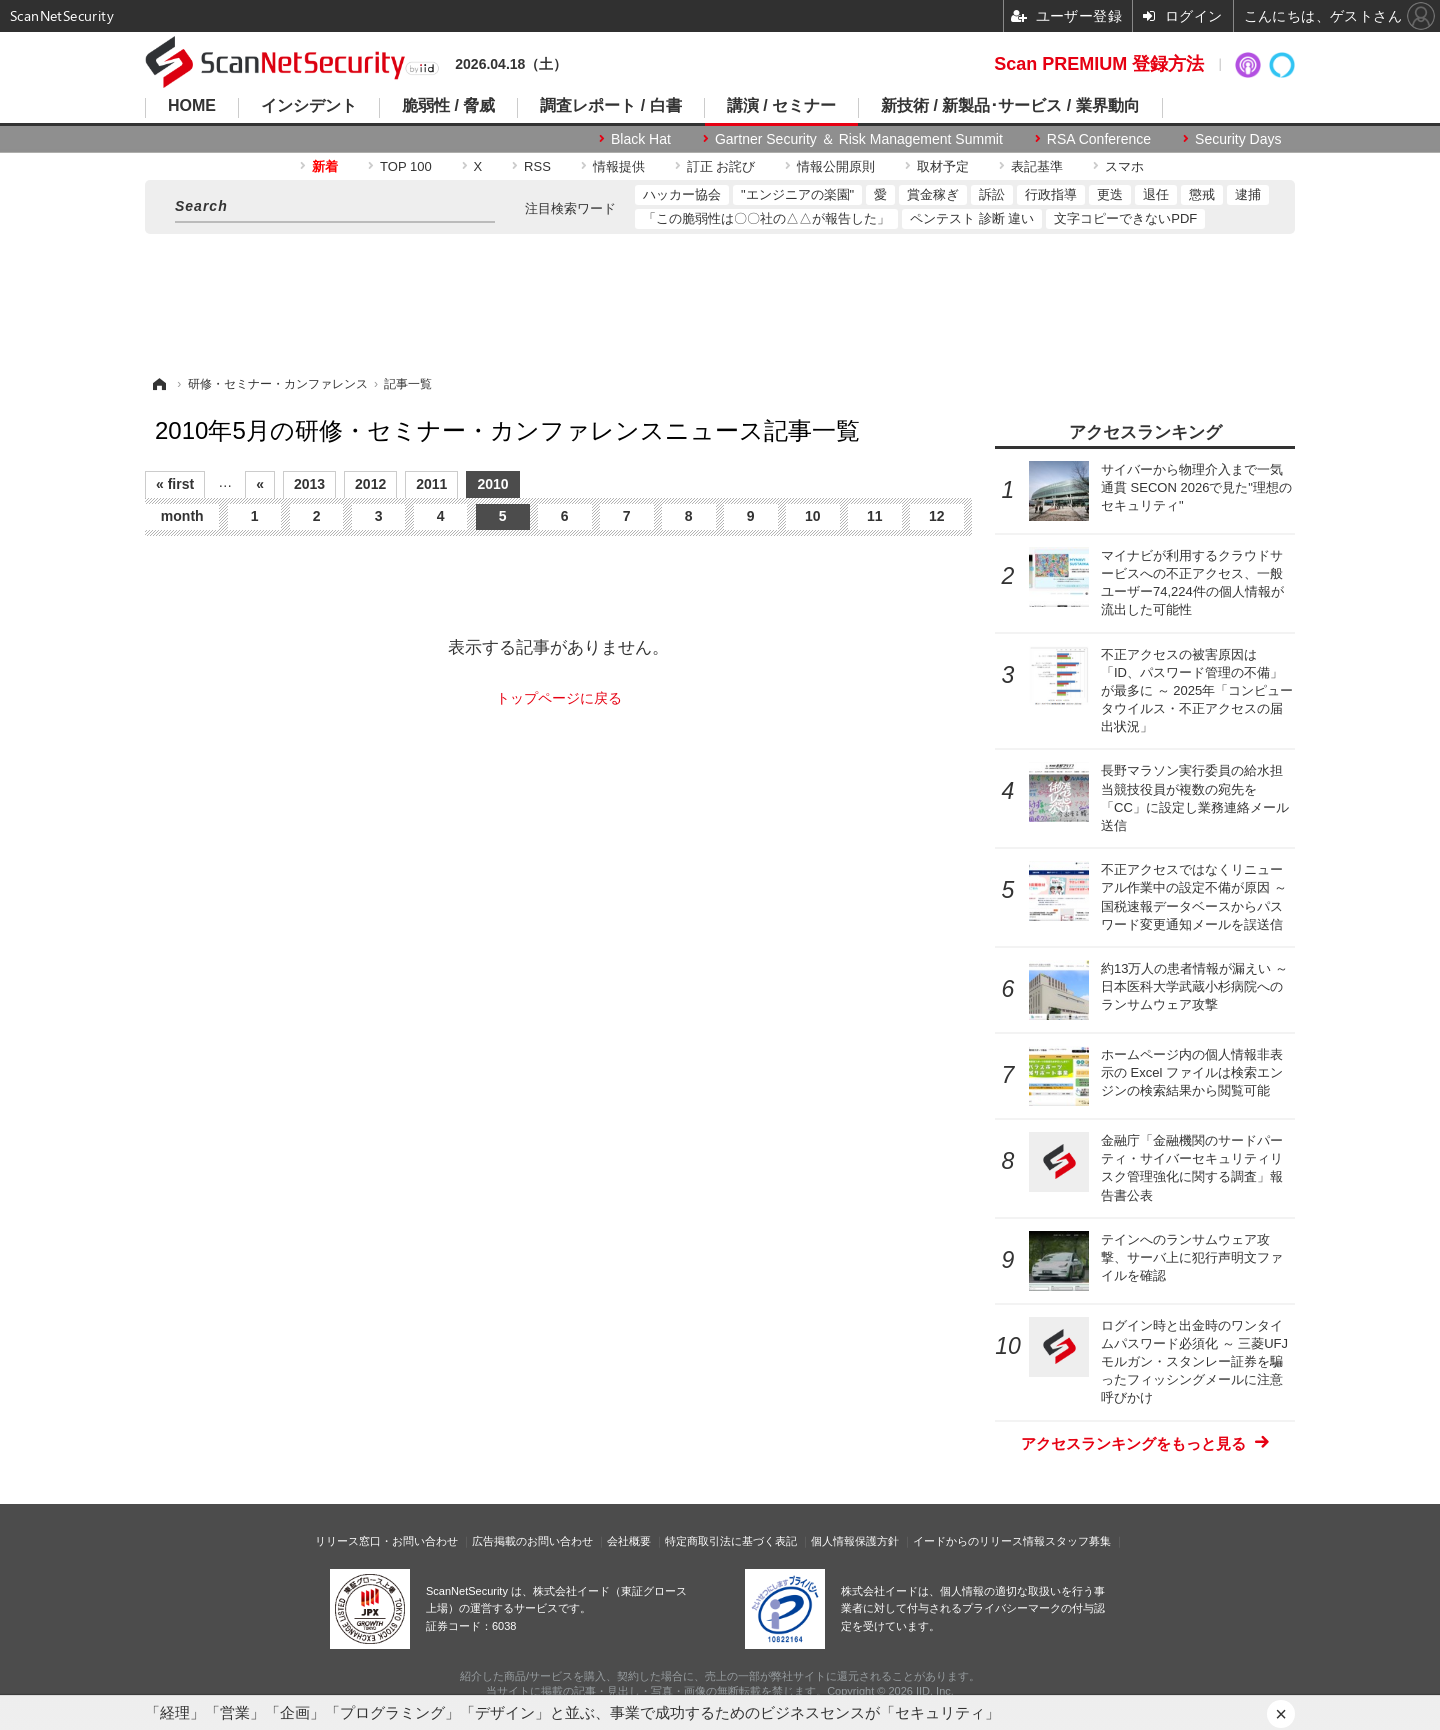 The height and width of the screenshot is (1730, 1440). What do you see at coordinates (370, 484) in the screenshot?
I see `2012` at bounding box center [370, 484].